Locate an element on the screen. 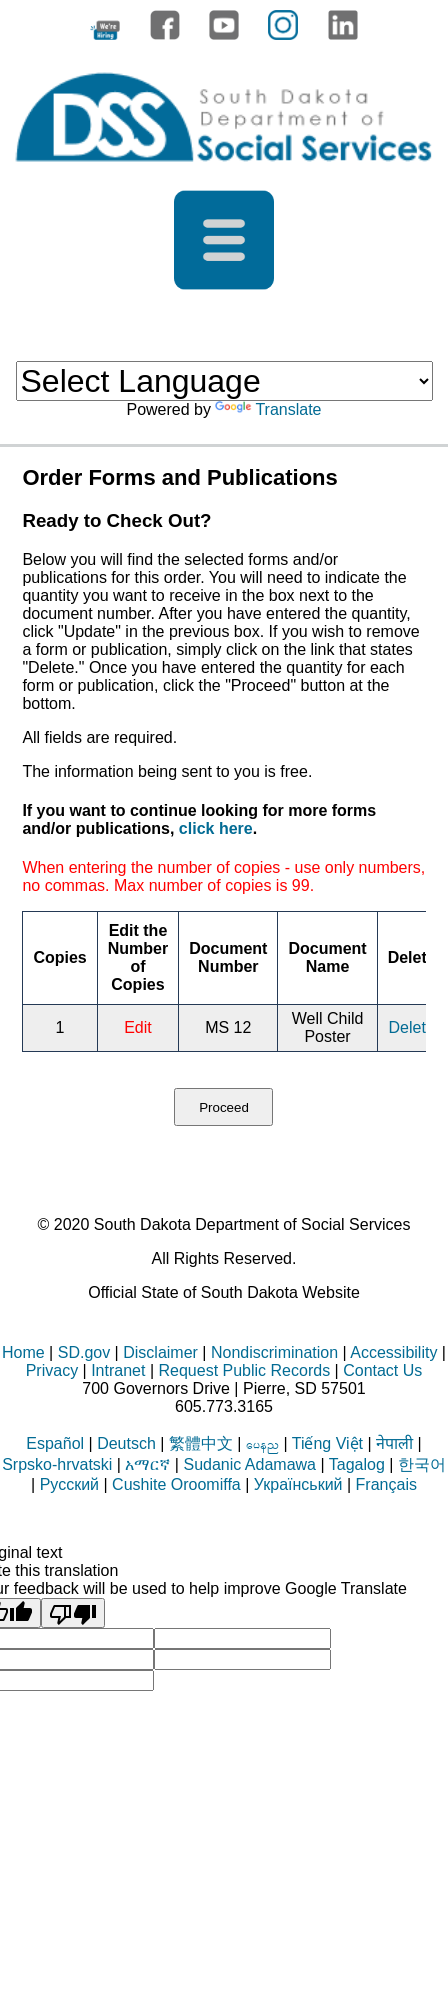  Home is located at coordinates (23, 1352).